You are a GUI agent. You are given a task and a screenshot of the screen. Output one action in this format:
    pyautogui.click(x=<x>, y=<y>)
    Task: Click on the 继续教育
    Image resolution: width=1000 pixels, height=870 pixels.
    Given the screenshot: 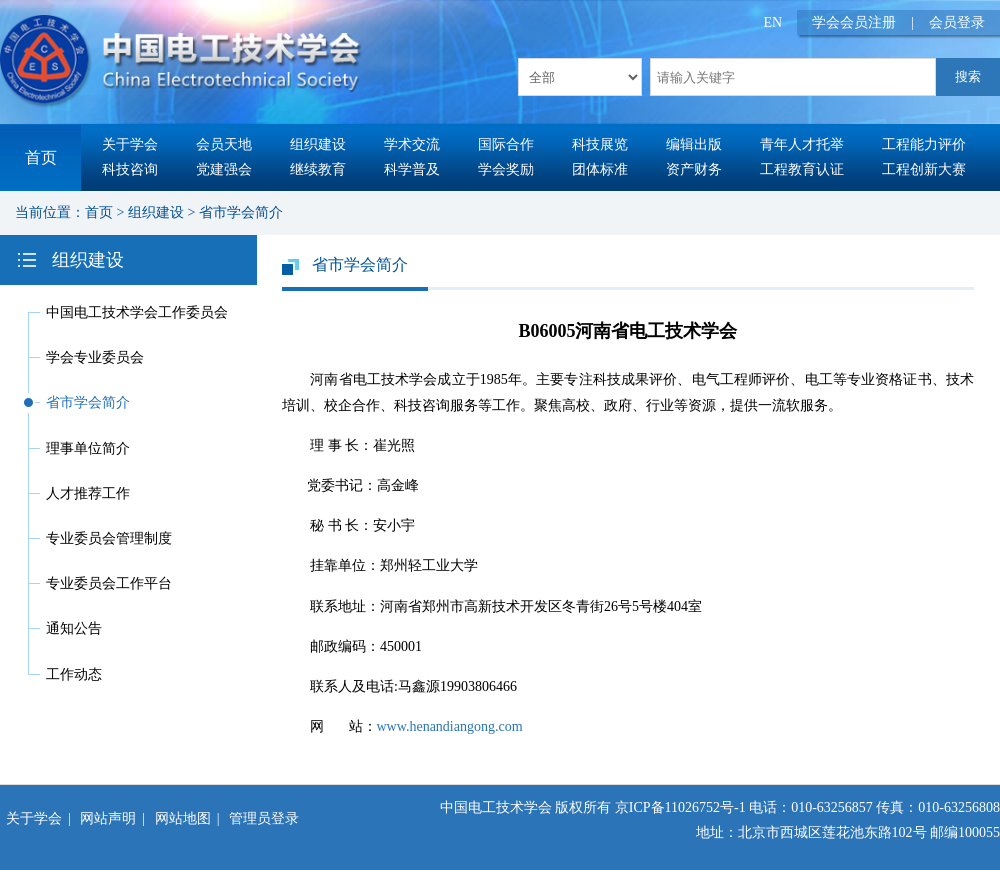 What is the action you would take?
    pyautogui.click(x=318, y=169)
    